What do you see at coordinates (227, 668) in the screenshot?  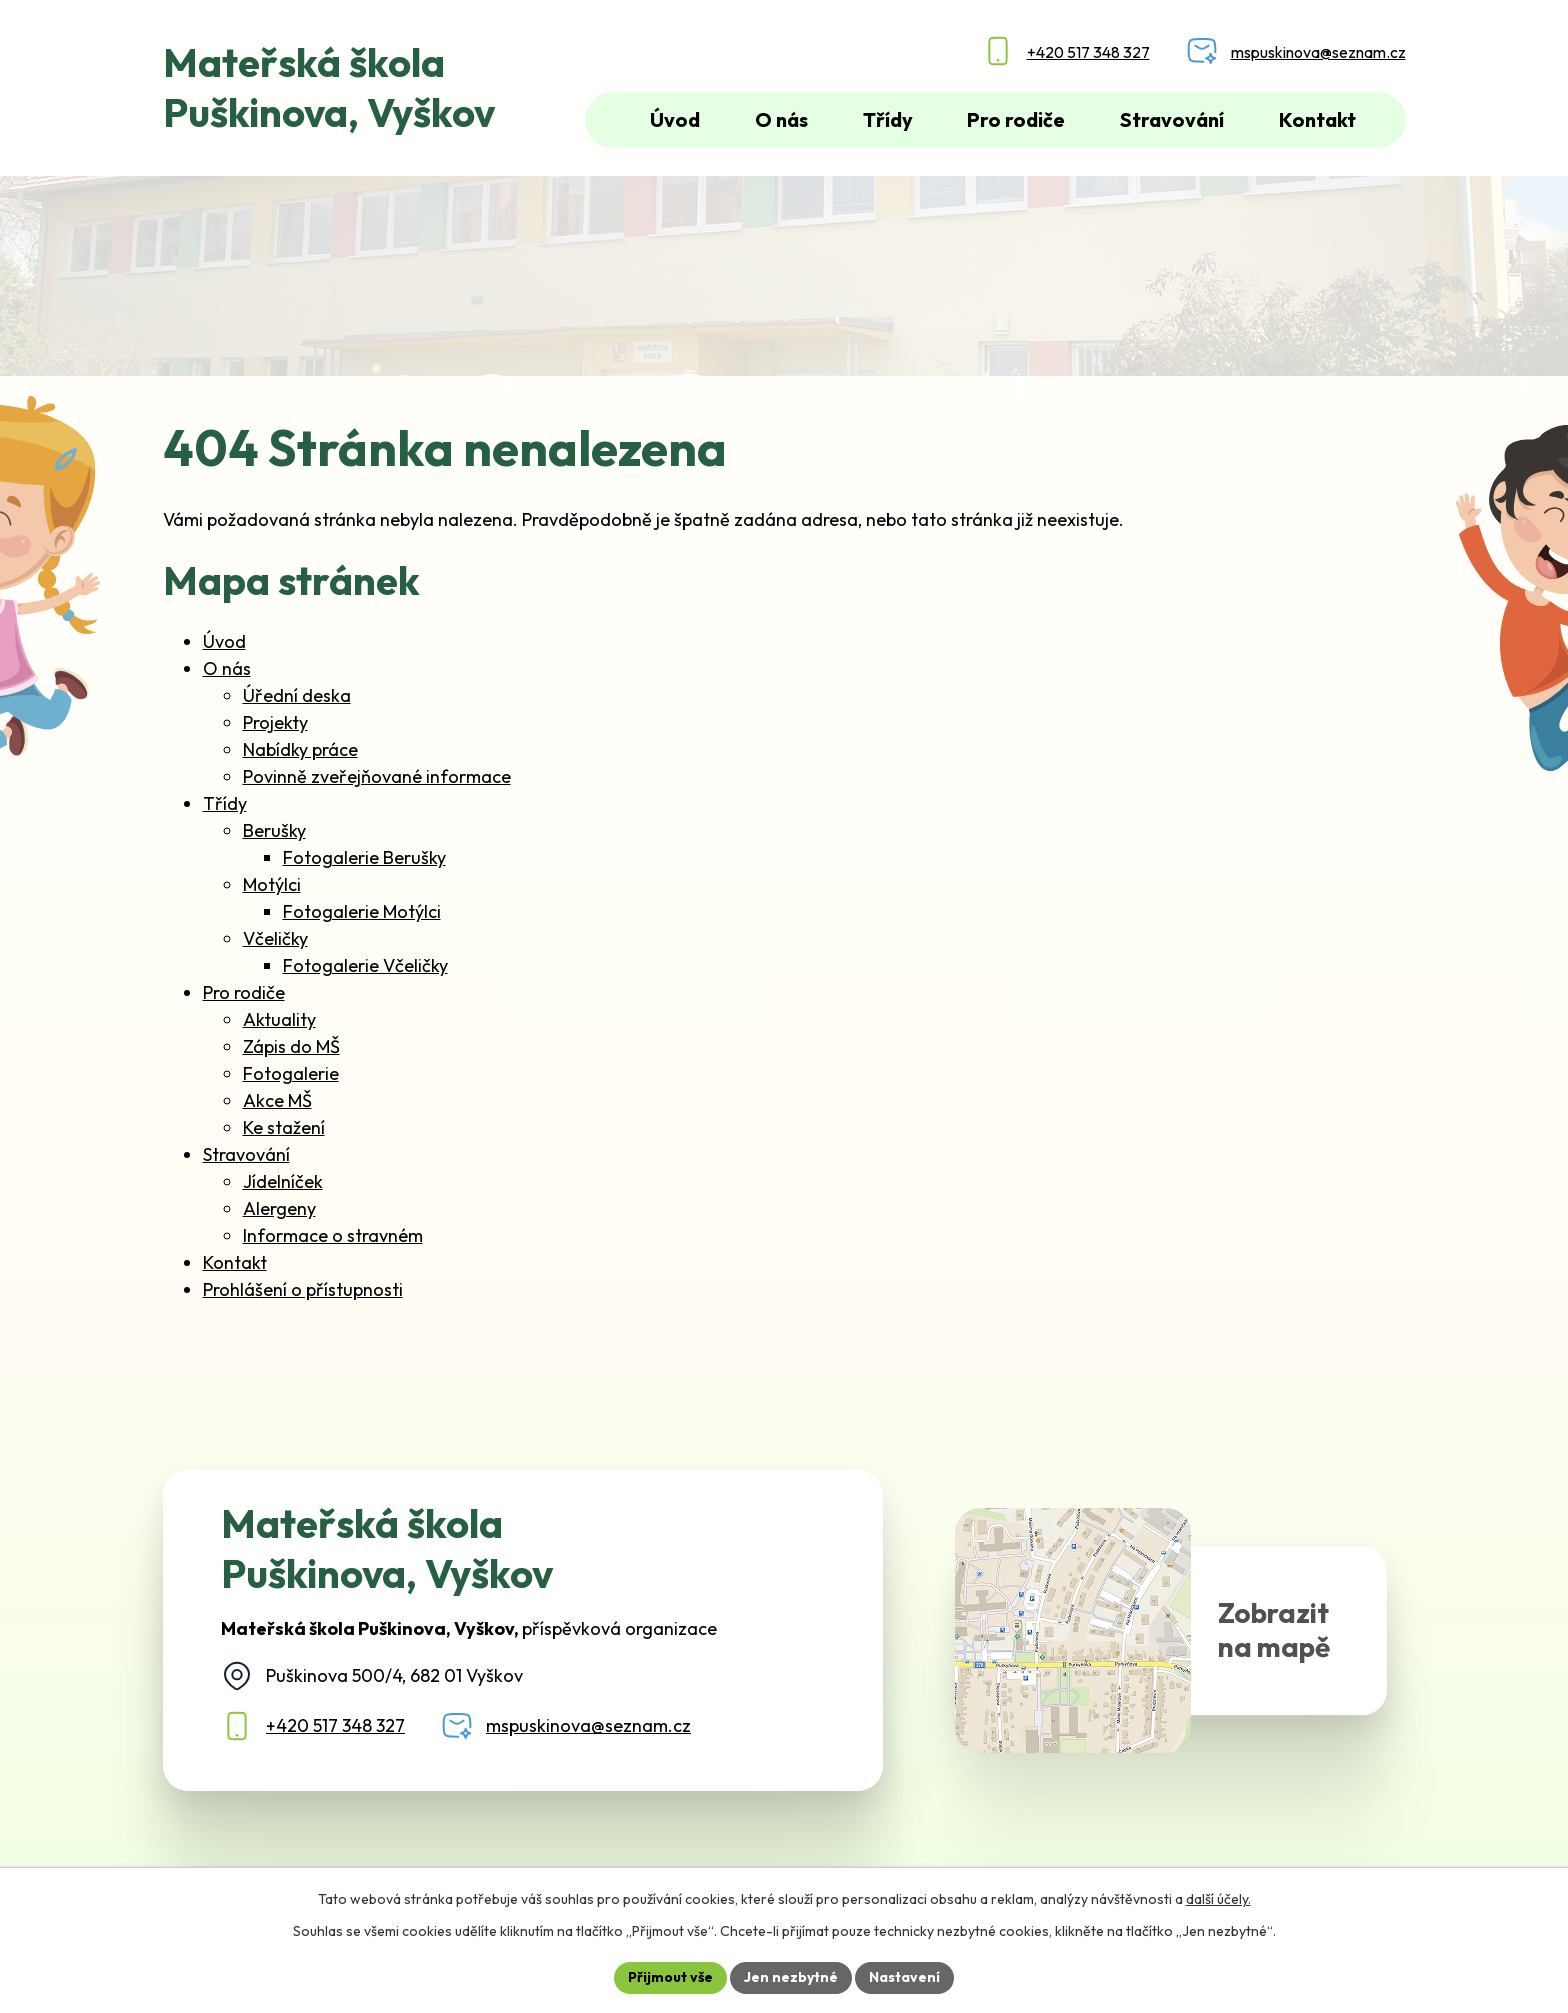 I see `O nás` at bounding box center [227, 668].